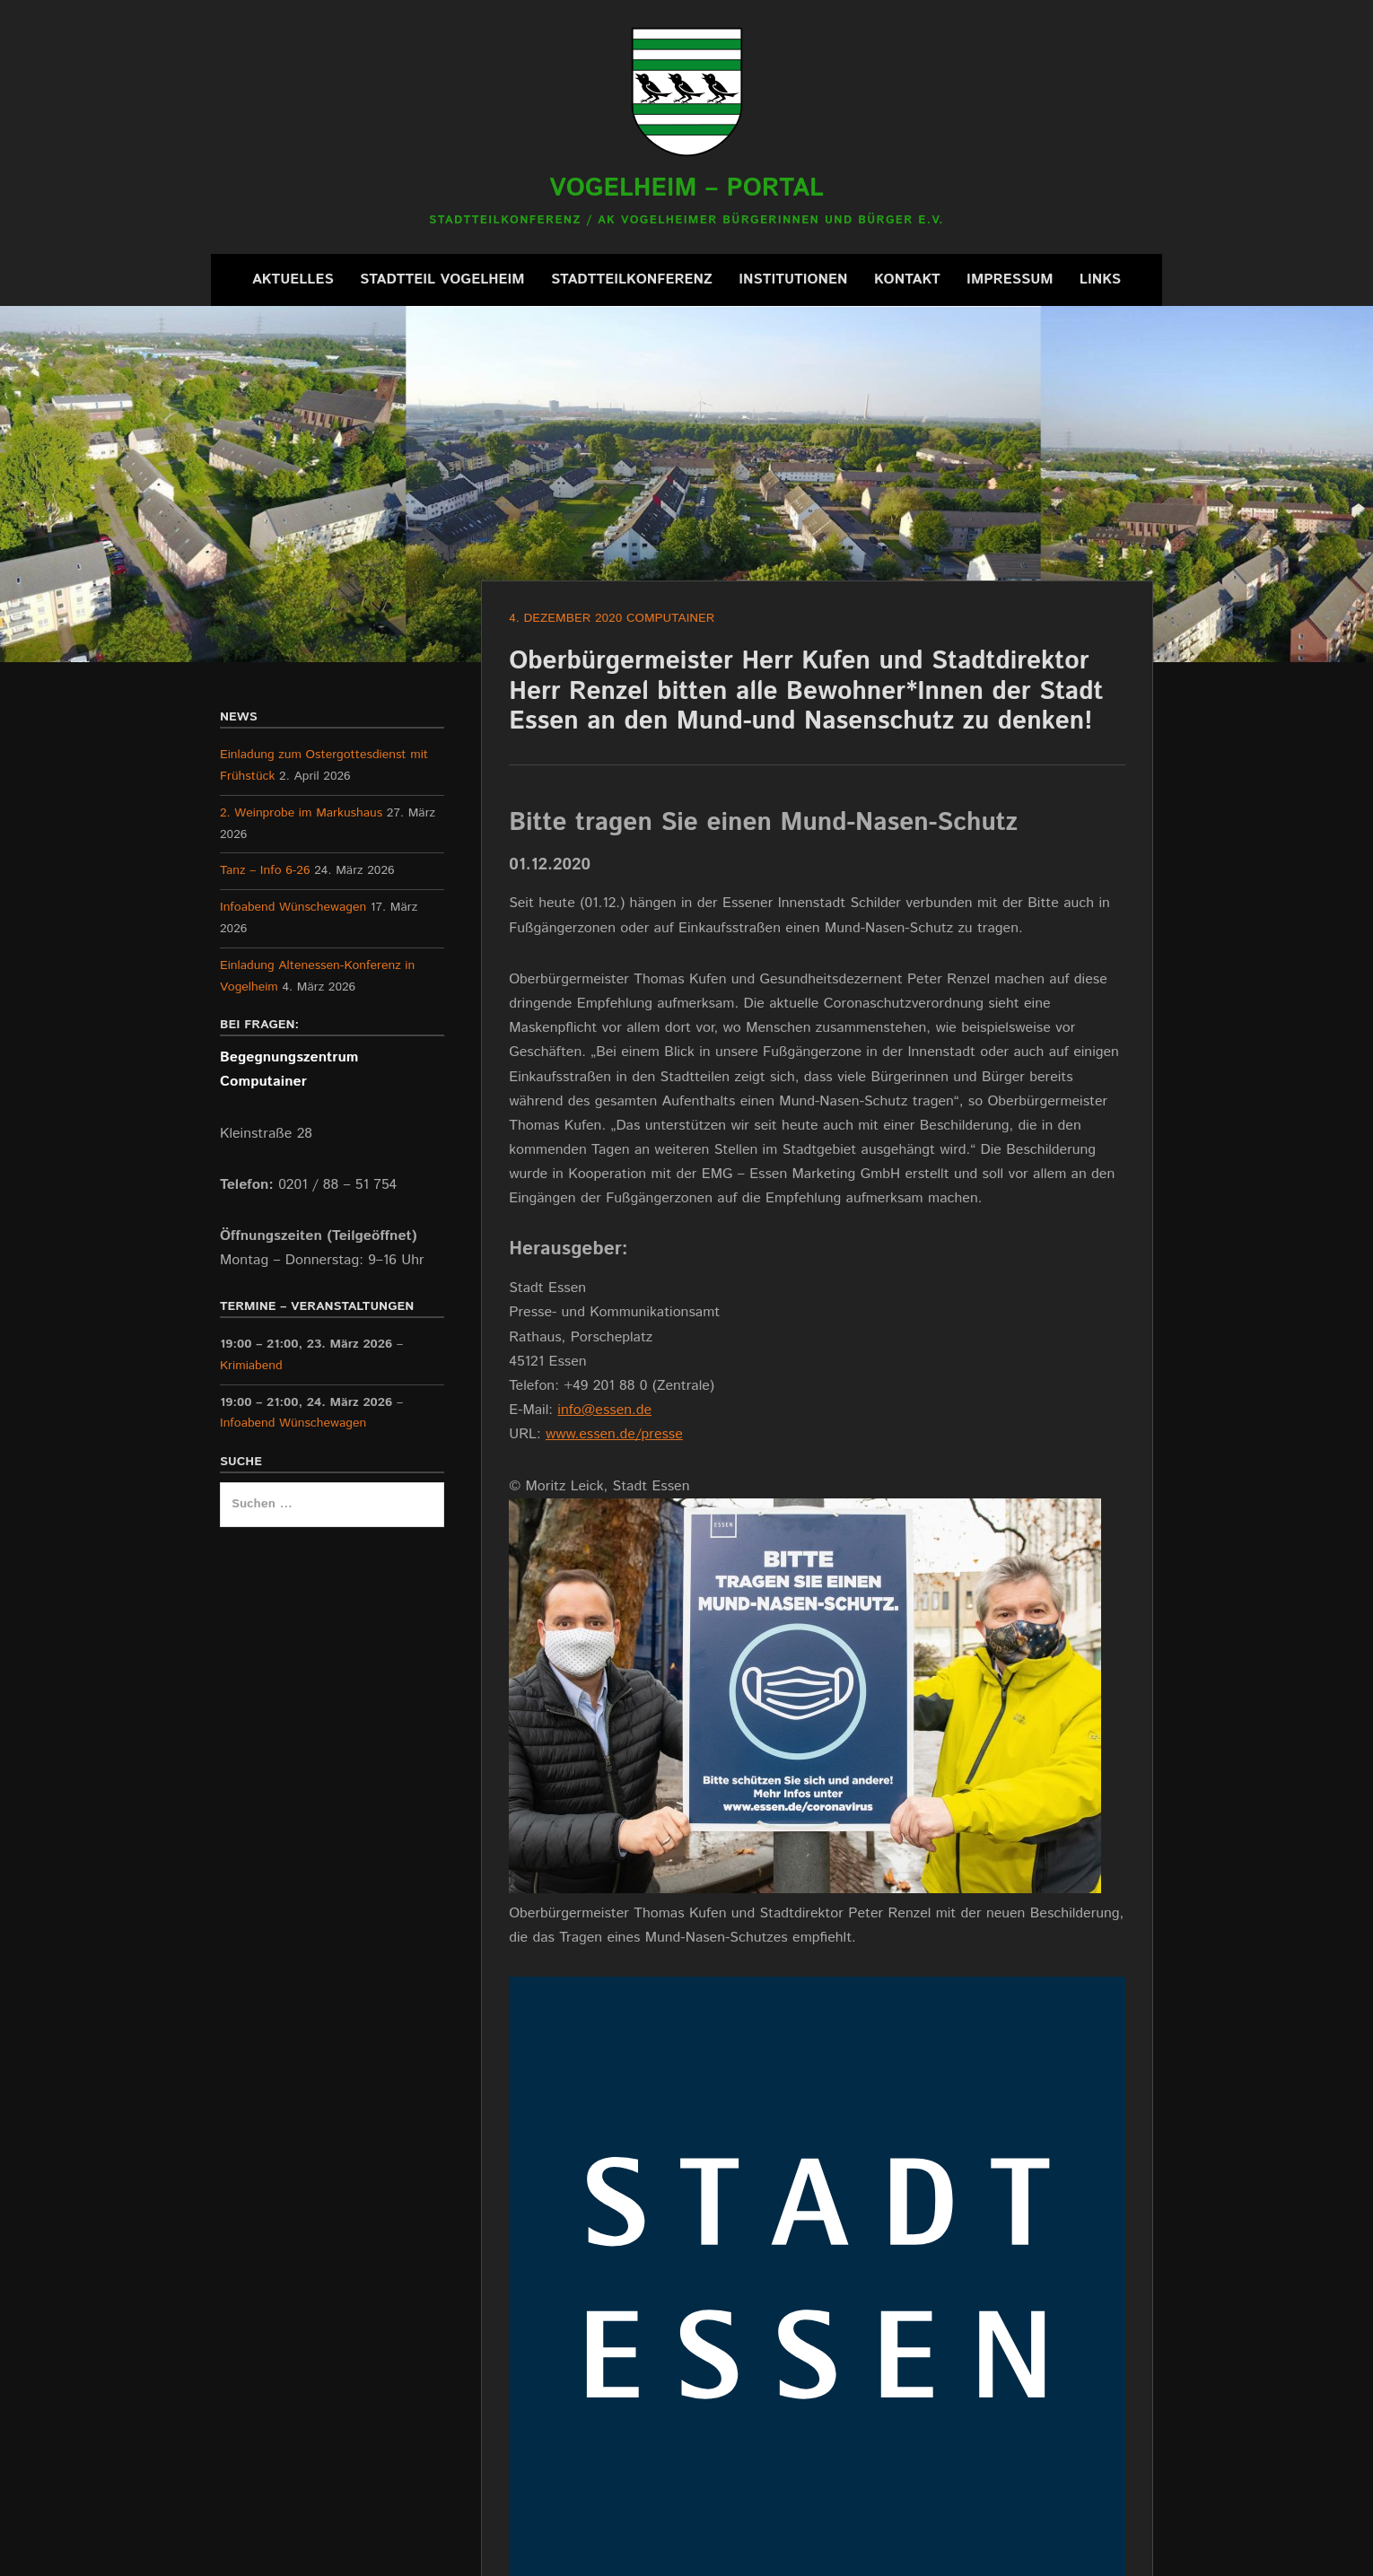 The width and height of the screenshot is (1373, 2576). I want to click on Computainer, so click(670, 618).